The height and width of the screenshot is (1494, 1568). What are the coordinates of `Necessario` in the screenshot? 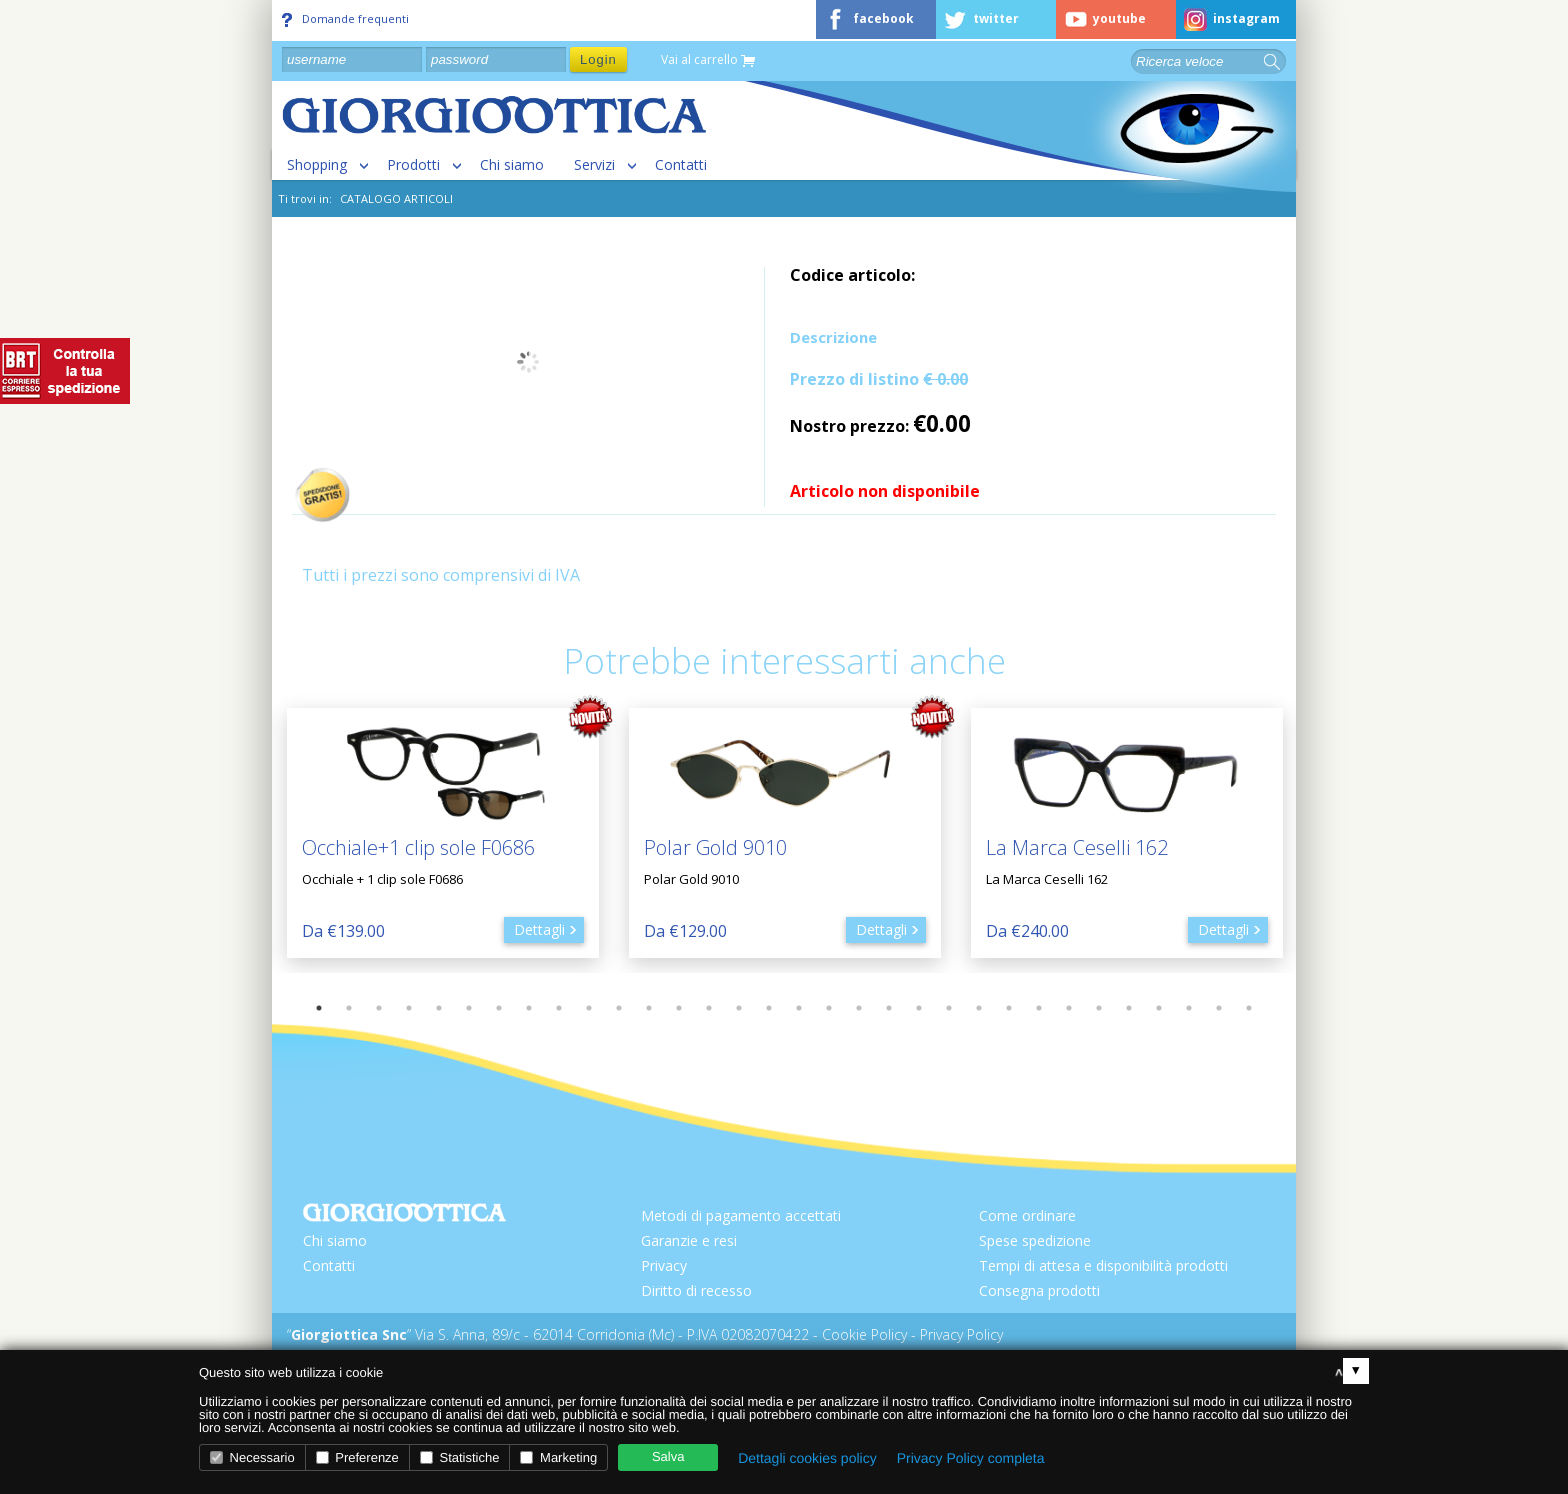 It's located at (252, 1457).